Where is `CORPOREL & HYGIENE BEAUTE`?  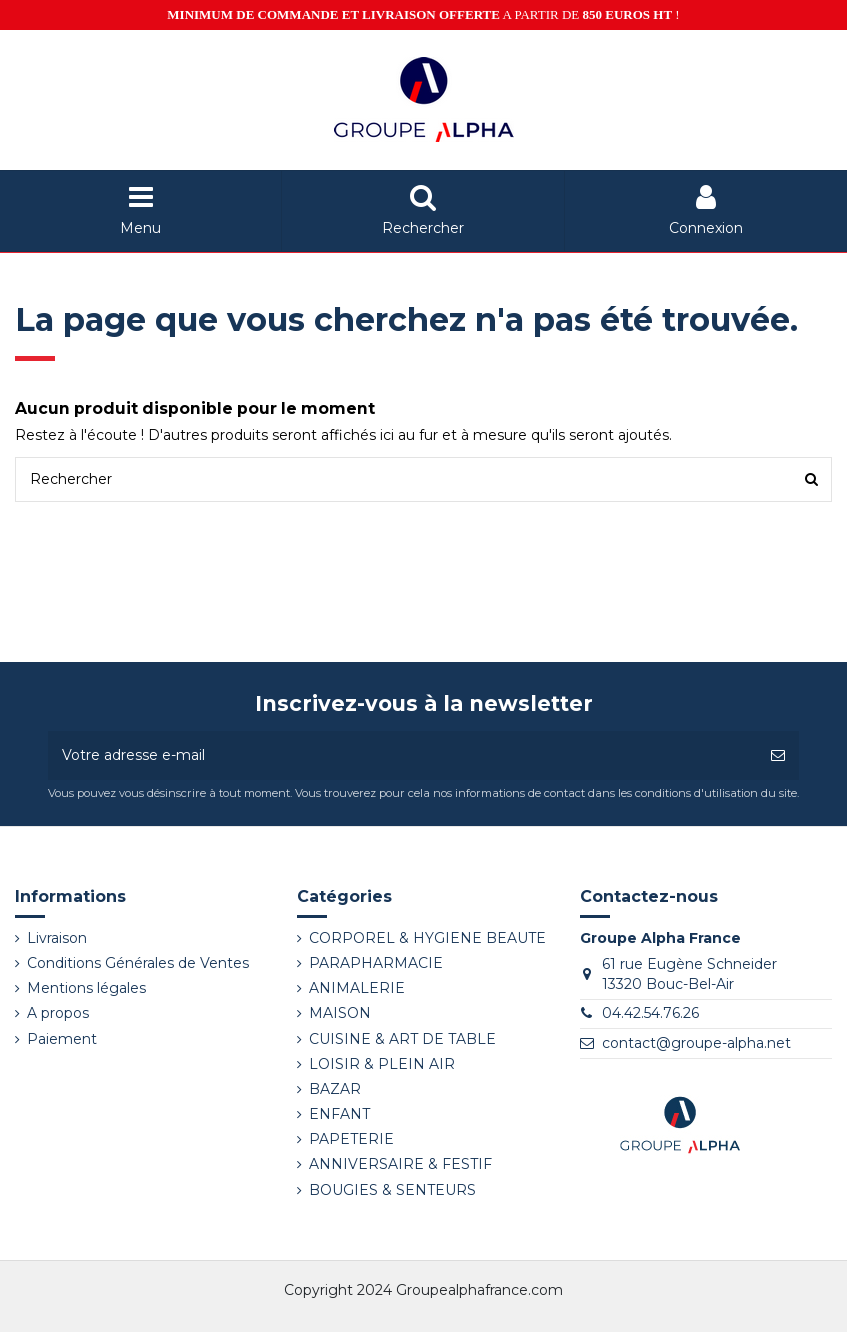
CORPOREL & HYGIENE BEAUTE is located at coordinates (427, 938).